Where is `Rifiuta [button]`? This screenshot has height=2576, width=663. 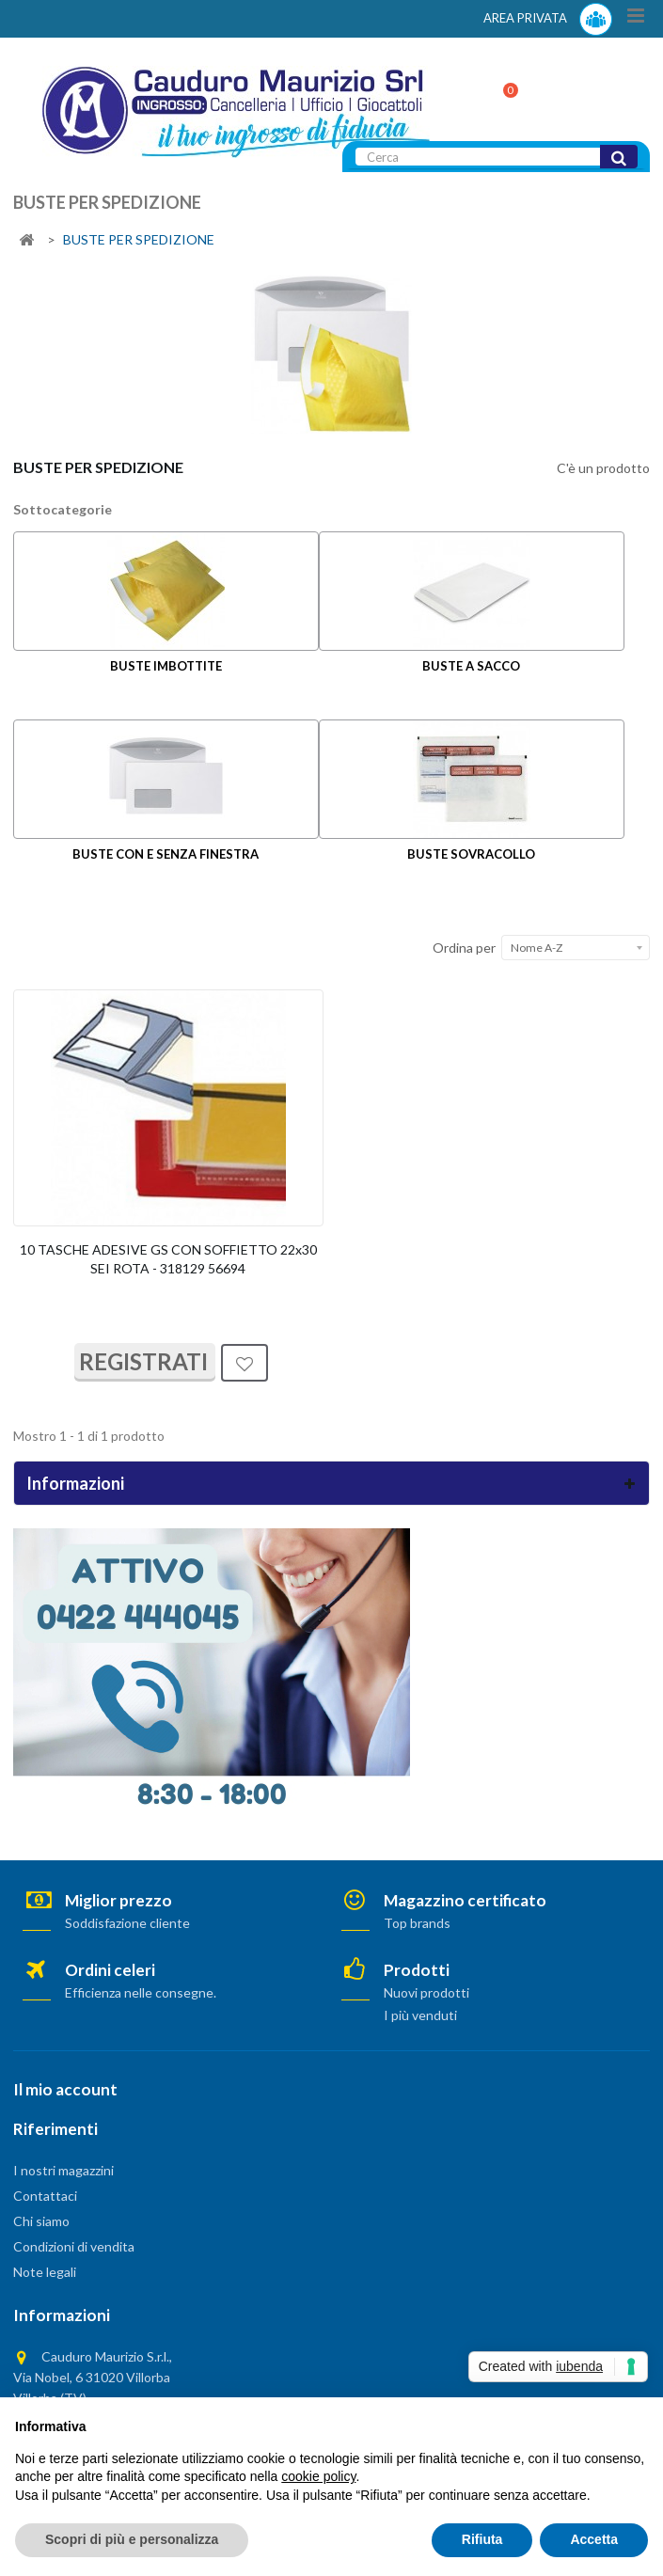
Rifiuta [button] is located at coordinates (482, 2539).